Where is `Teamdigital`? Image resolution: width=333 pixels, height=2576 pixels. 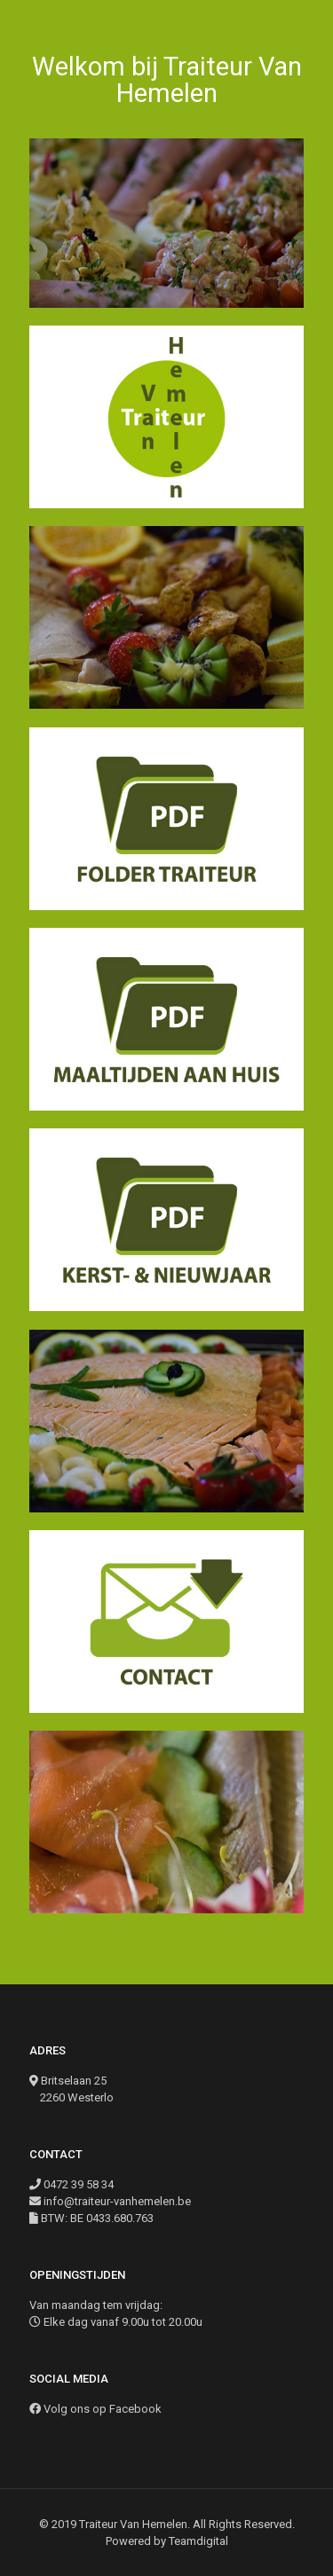 Teamdigital is located at coordinates (198, 2541).